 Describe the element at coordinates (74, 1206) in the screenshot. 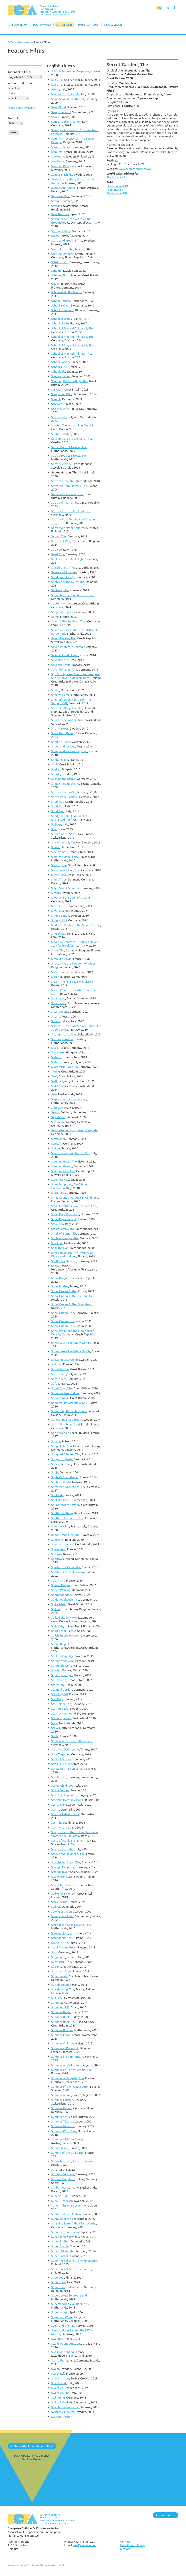

I see `Small Creatures (aka Nowhere Fast)` at that location.